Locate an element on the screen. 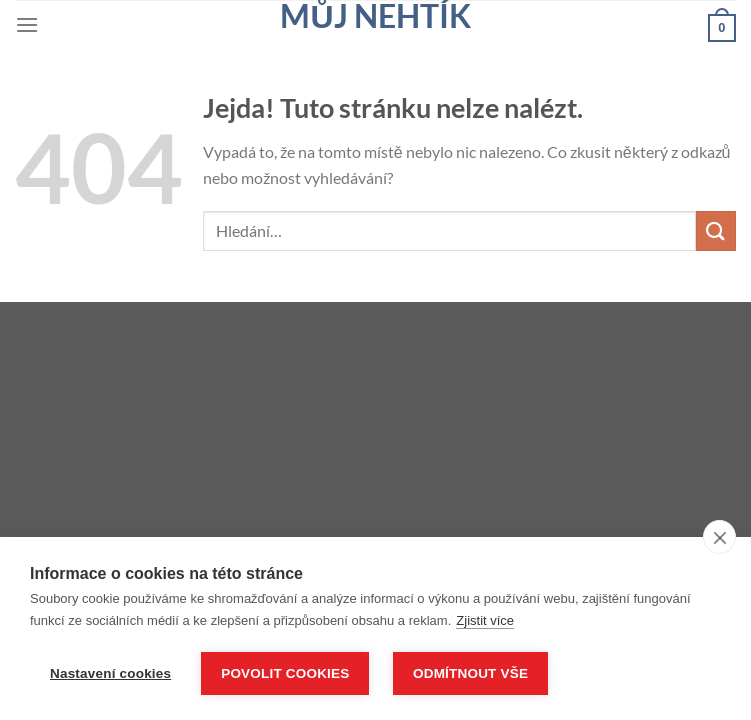 This screenshot has height=720, width=751. Můj nehtík is located at coordinates (375, 16).